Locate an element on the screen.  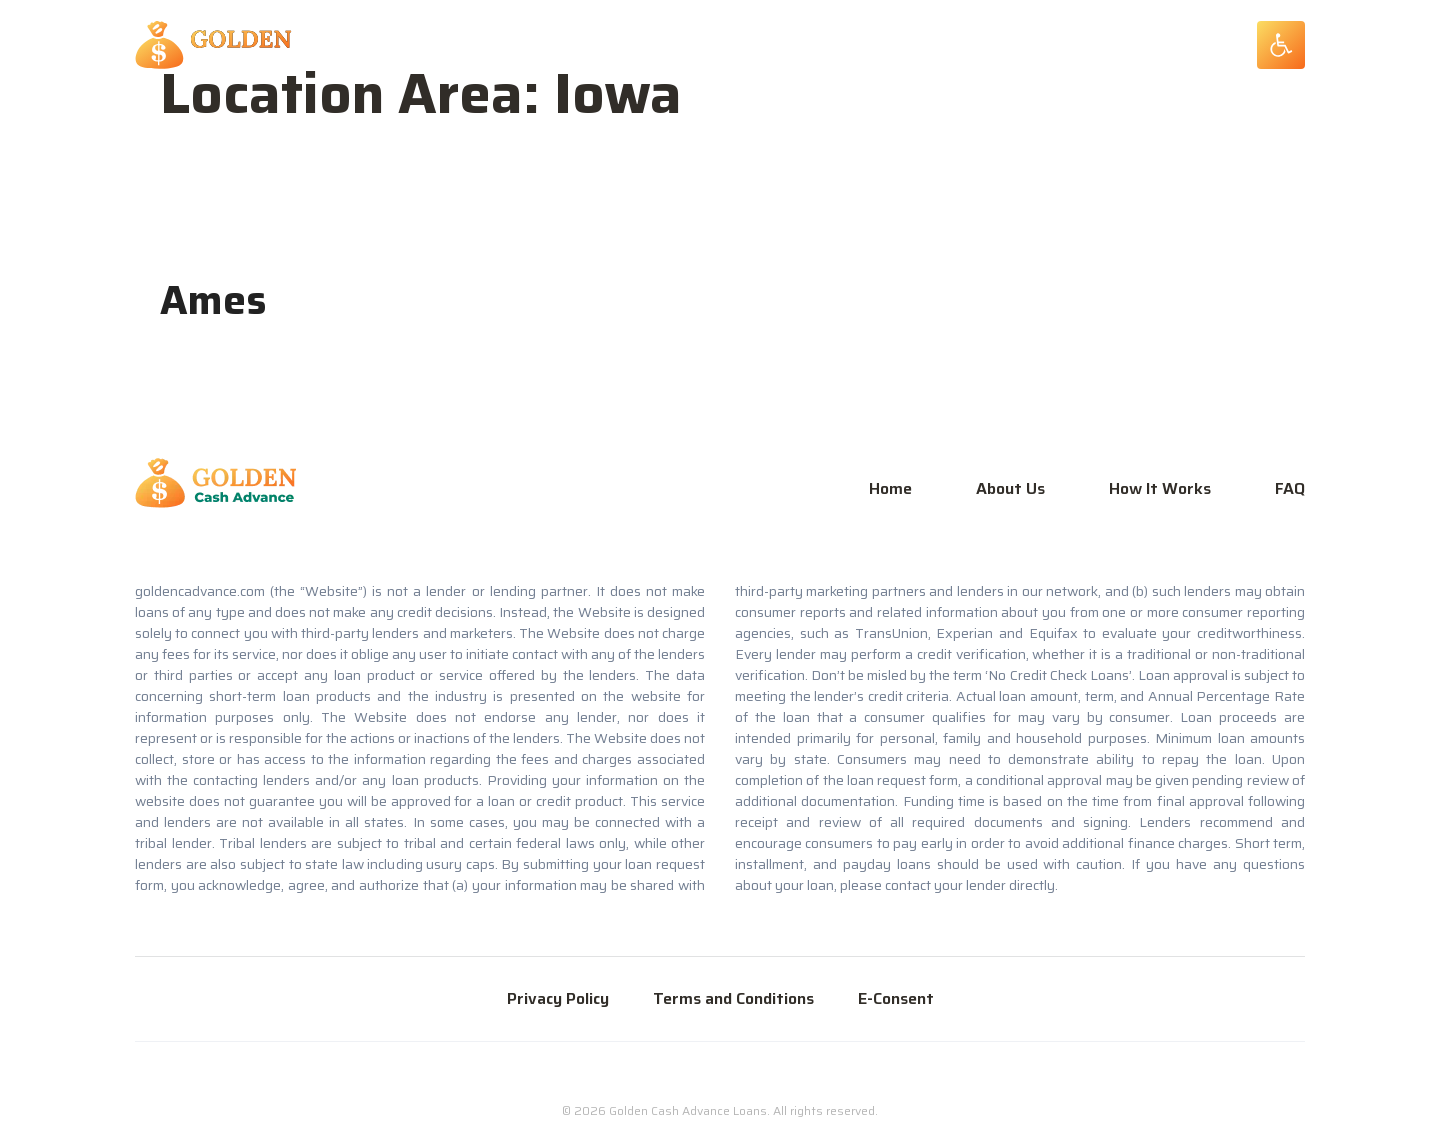
Privacy Policy is located at coordinates (558, 998).